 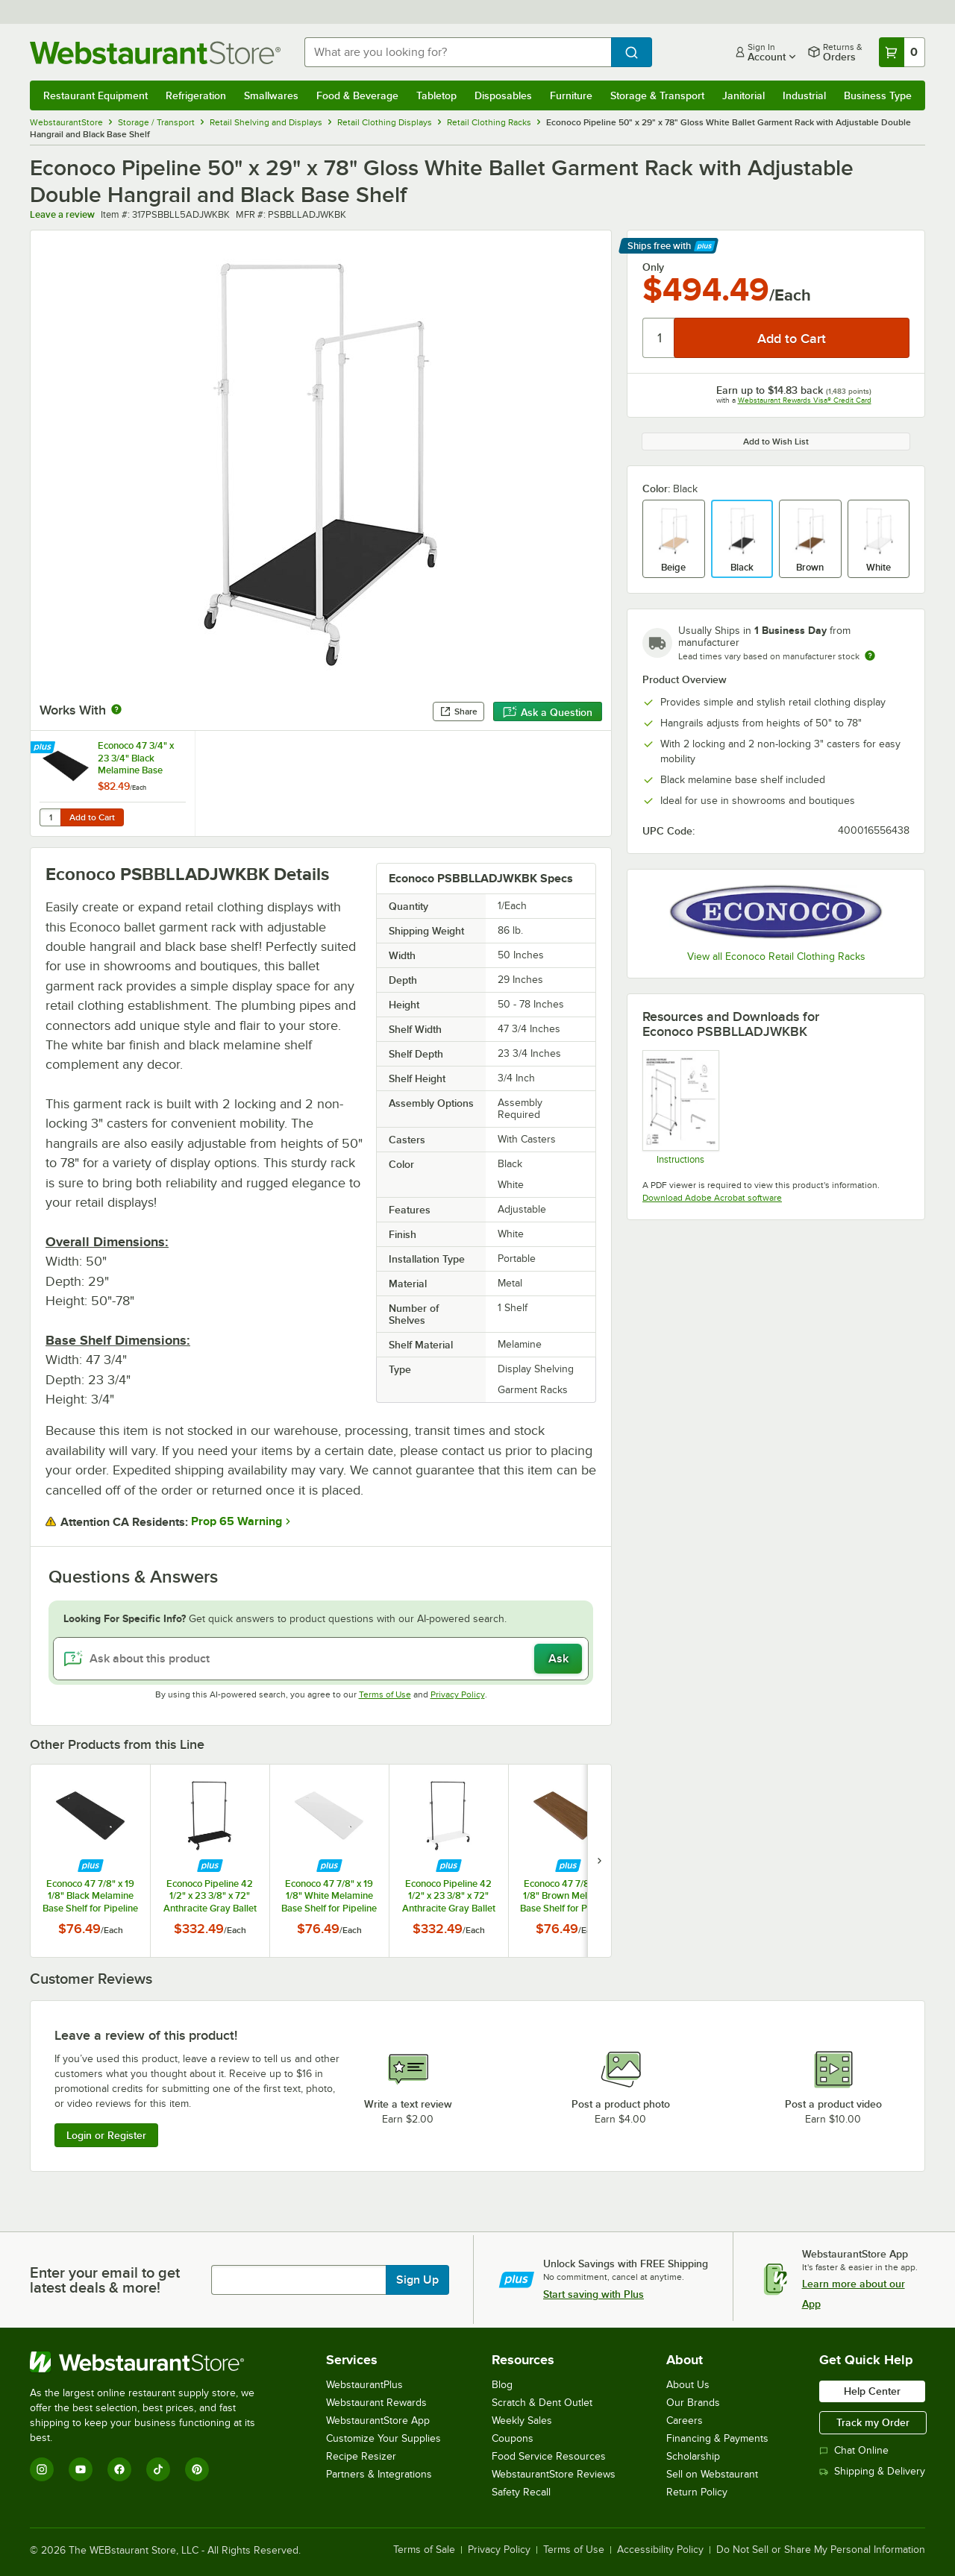 What do you see at coordinates (105, 2280) in the screenshot?
I see `Enter your email to get latest deals & more!` at bounding box center [105, 2280].